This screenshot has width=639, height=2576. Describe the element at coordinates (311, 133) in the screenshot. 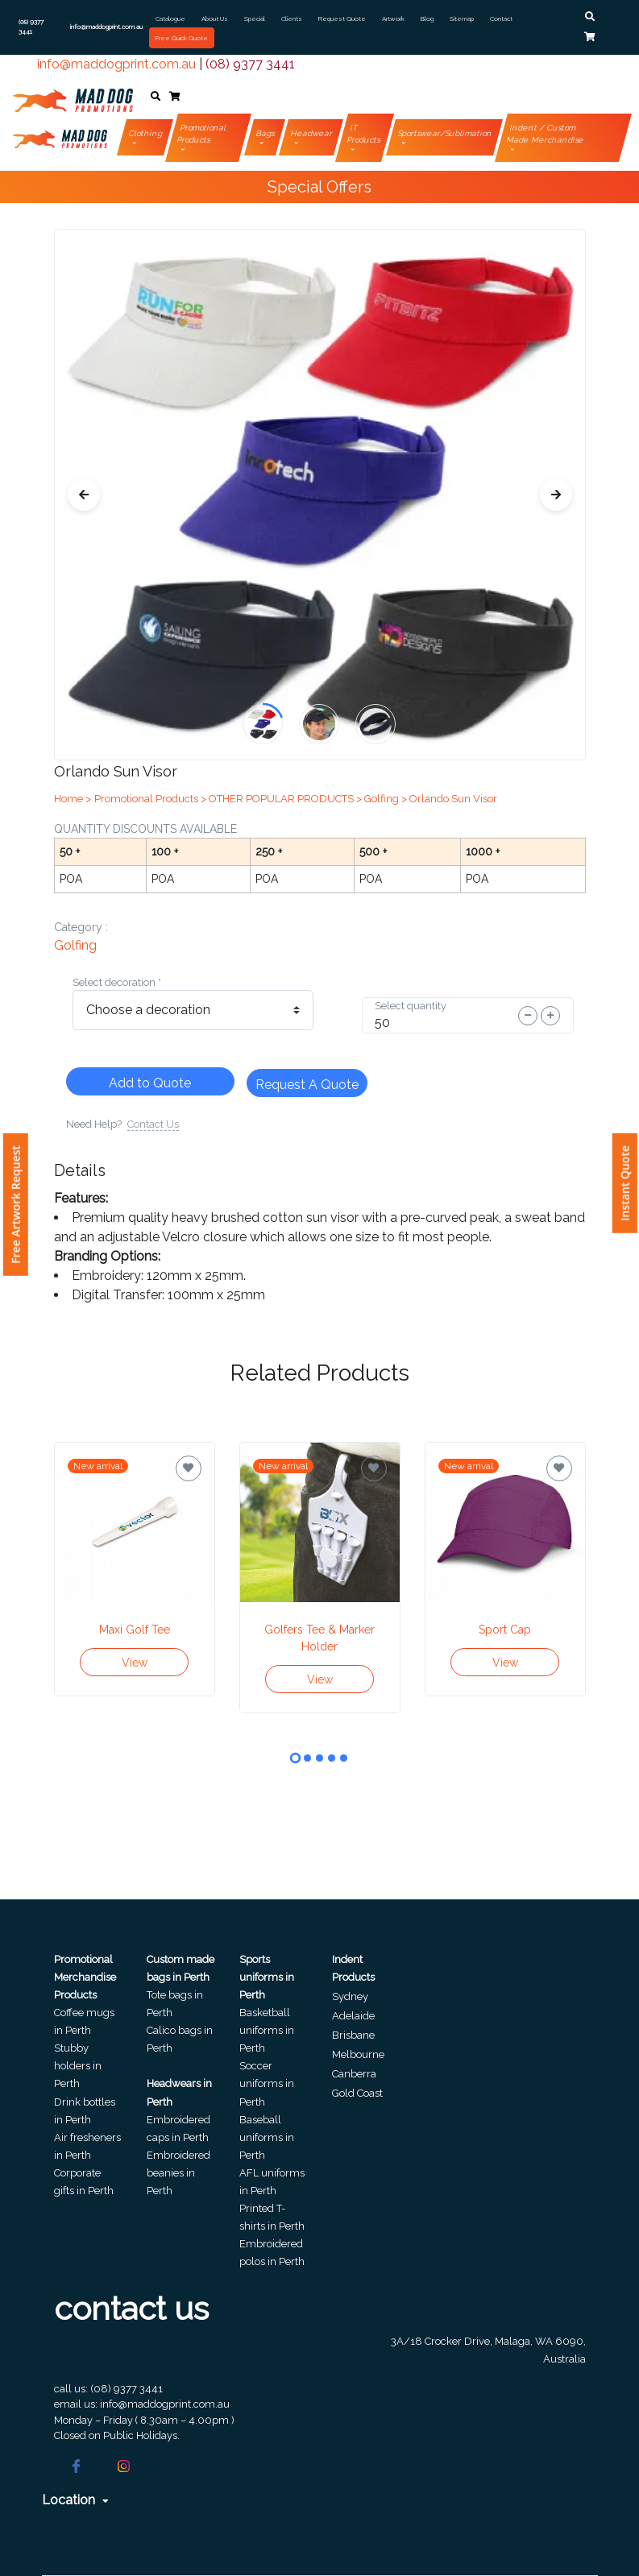

I see `Headwear` at that location.